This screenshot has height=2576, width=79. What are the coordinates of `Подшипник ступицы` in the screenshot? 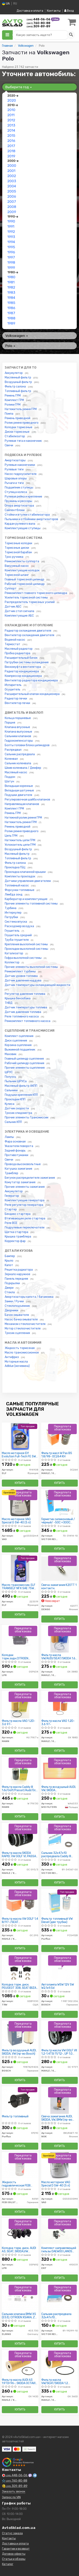 It's located at (19, 487).